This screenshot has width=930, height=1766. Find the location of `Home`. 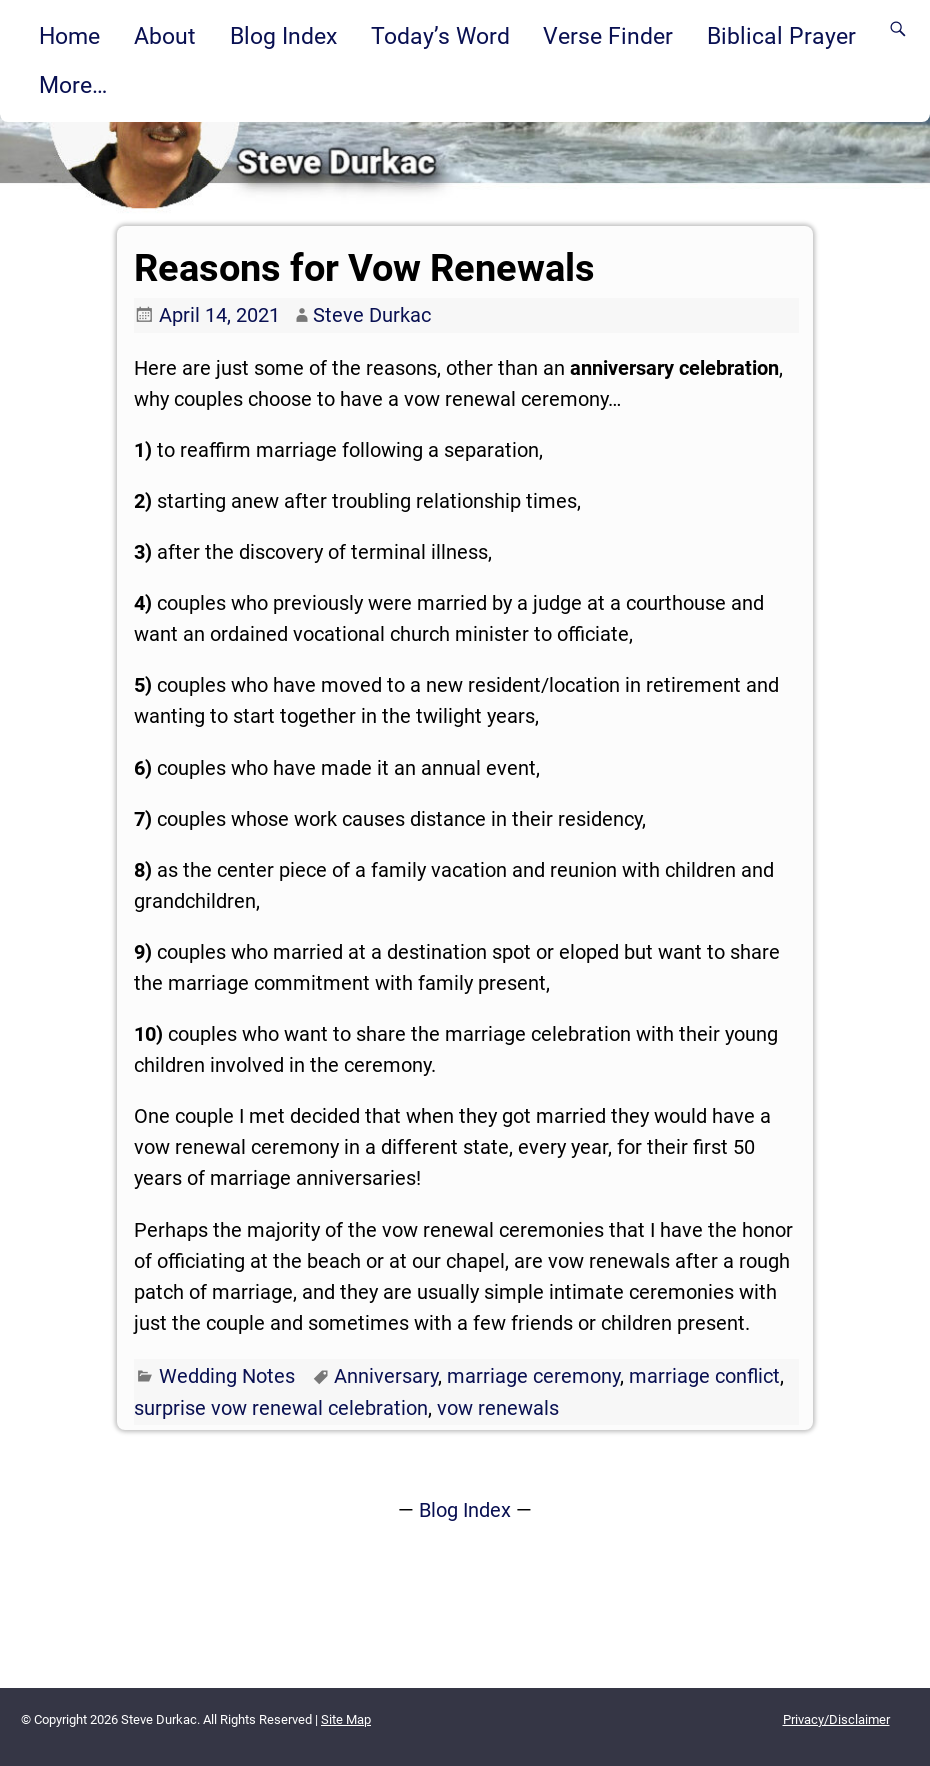

Home is located at coordinates (69, 36).